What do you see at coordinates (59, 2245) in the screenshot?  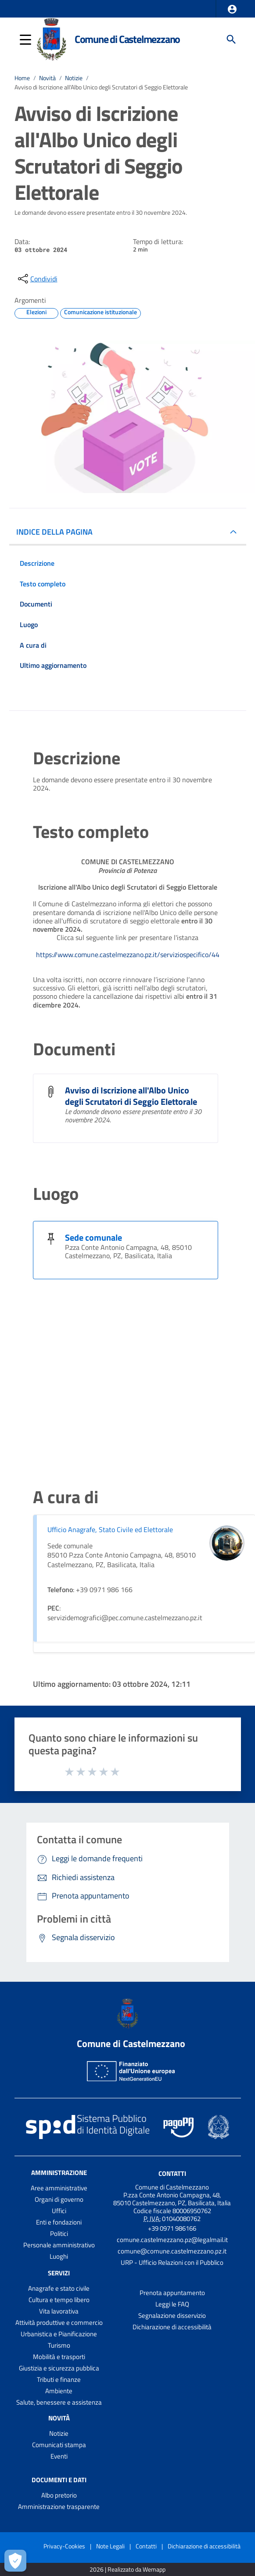 I see `Personale amministrativo` at bounding box center [59, 2245].